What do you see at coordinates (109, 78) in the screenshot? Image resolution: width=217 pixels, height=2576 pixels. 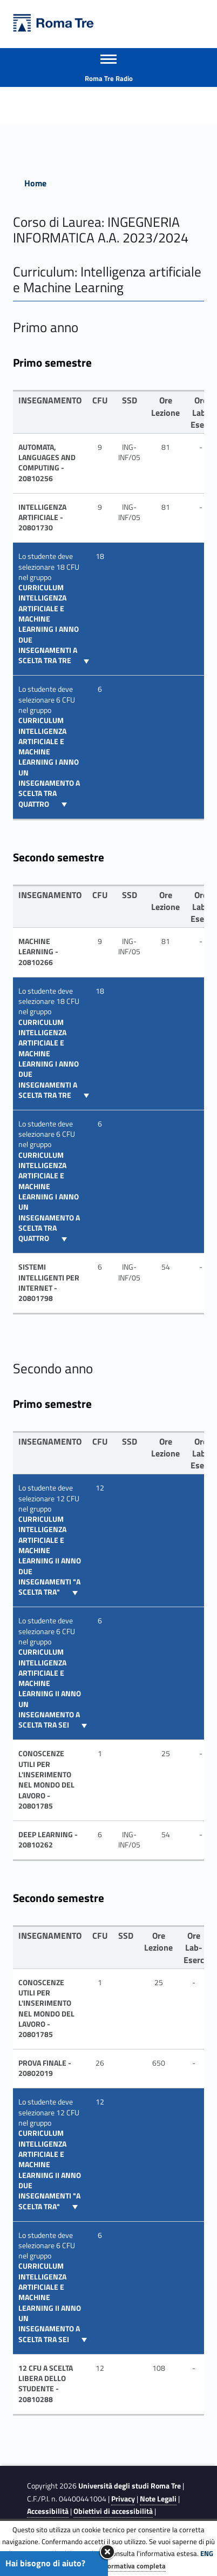 I see `Roma Tre Radio` at bounding box center [109, 78].